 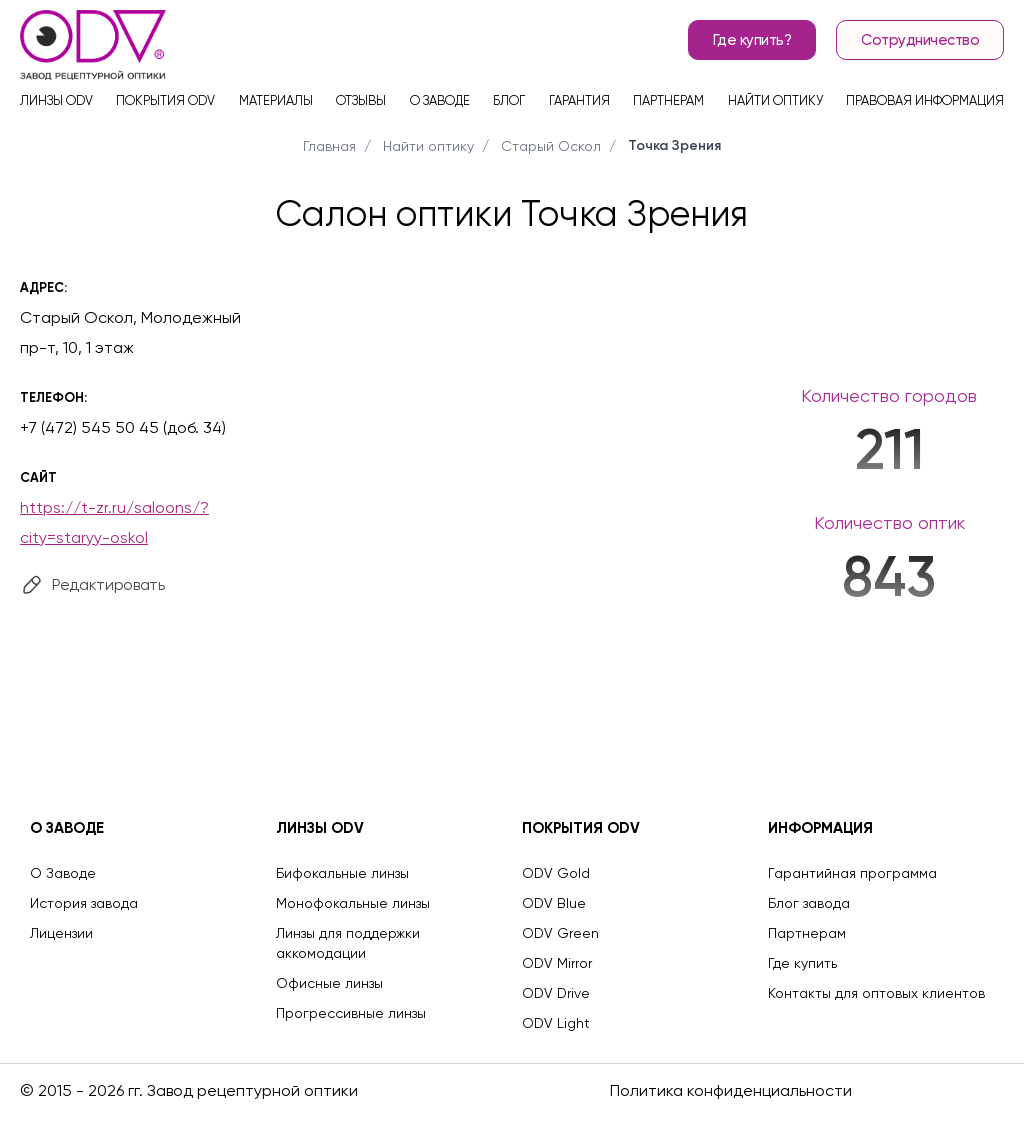 I want to click on Бифокальные линзы, so click(x=342, y=873).